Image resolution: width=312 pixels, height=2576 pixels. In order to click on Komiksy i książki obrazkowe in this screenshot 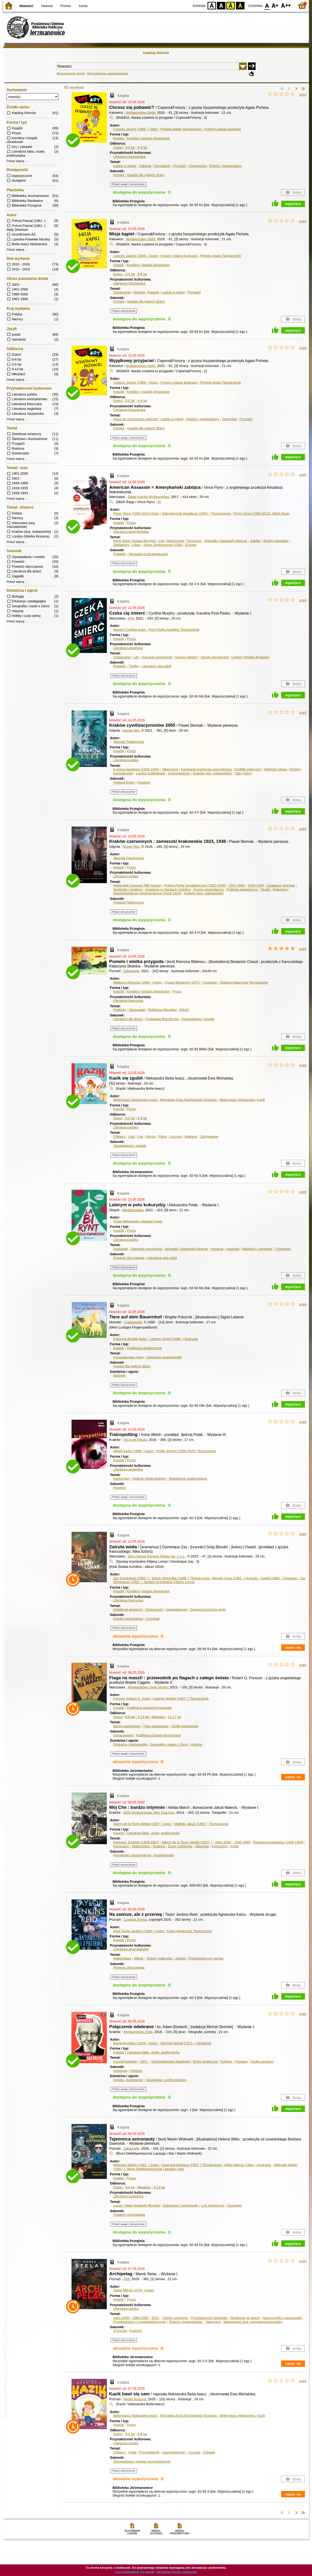, I will do `click(148, 138)`.